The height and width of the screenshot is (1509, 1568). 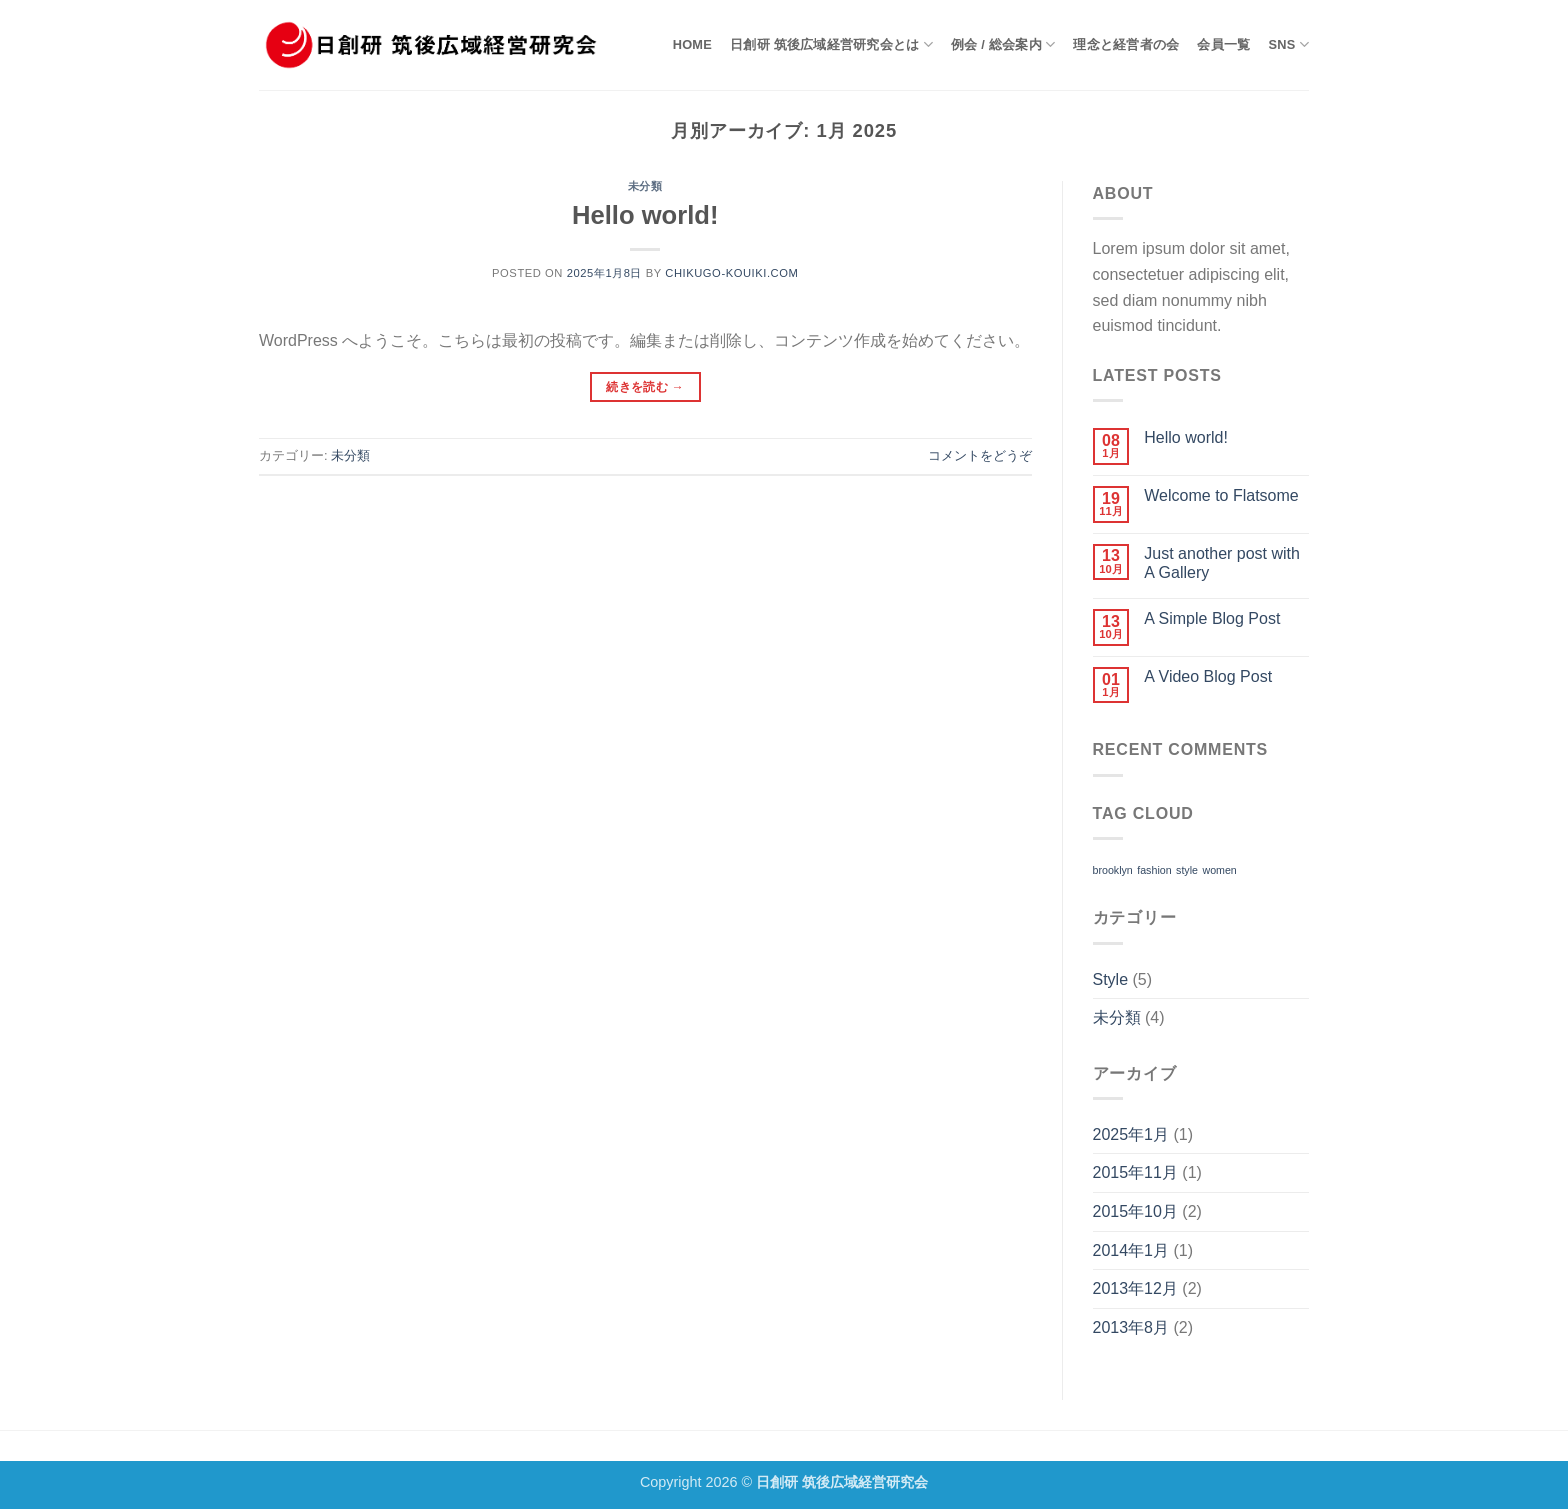 What do you see at coordinates (980, 455) in the screenshot?
I see `コメントをどうぞ` at bounding box center [980, 455].